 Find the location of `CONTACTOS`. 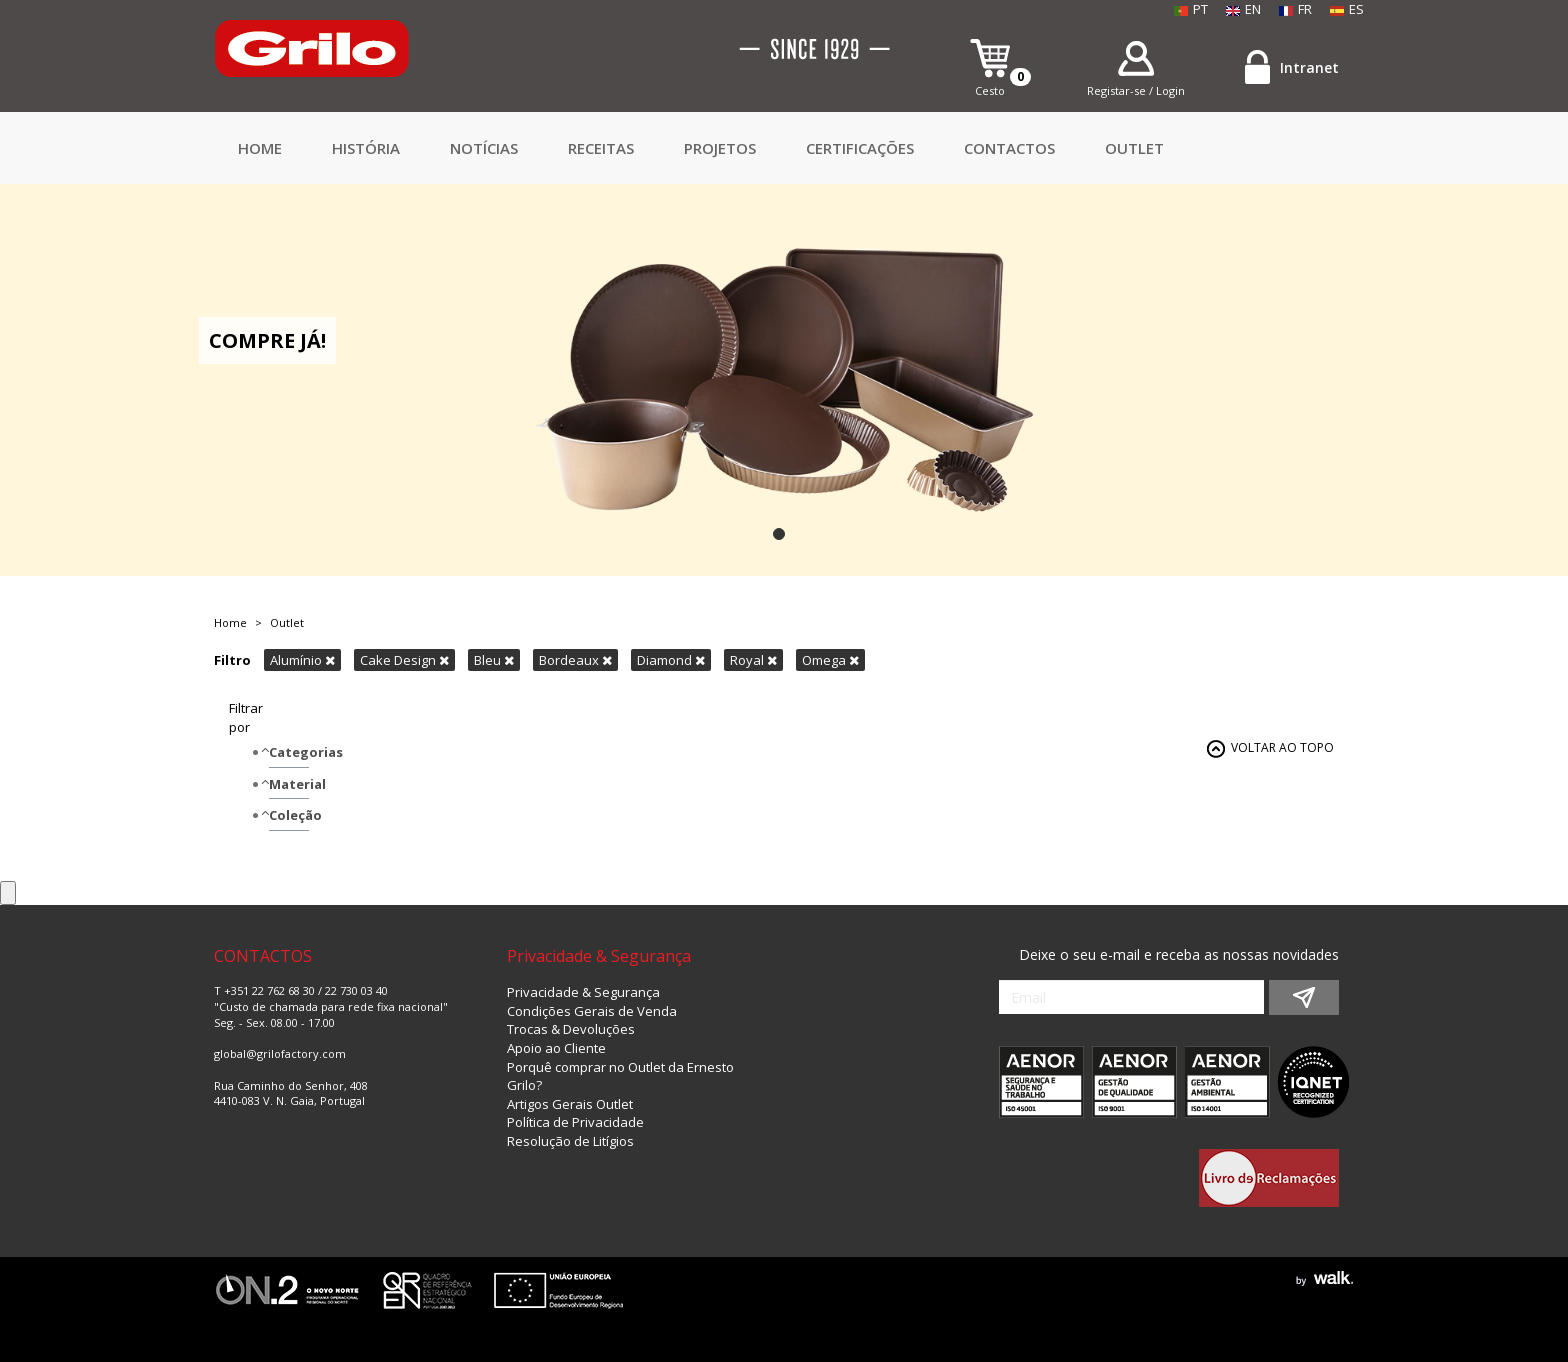

CONTACTOS is located at coordinates (1009, 148).